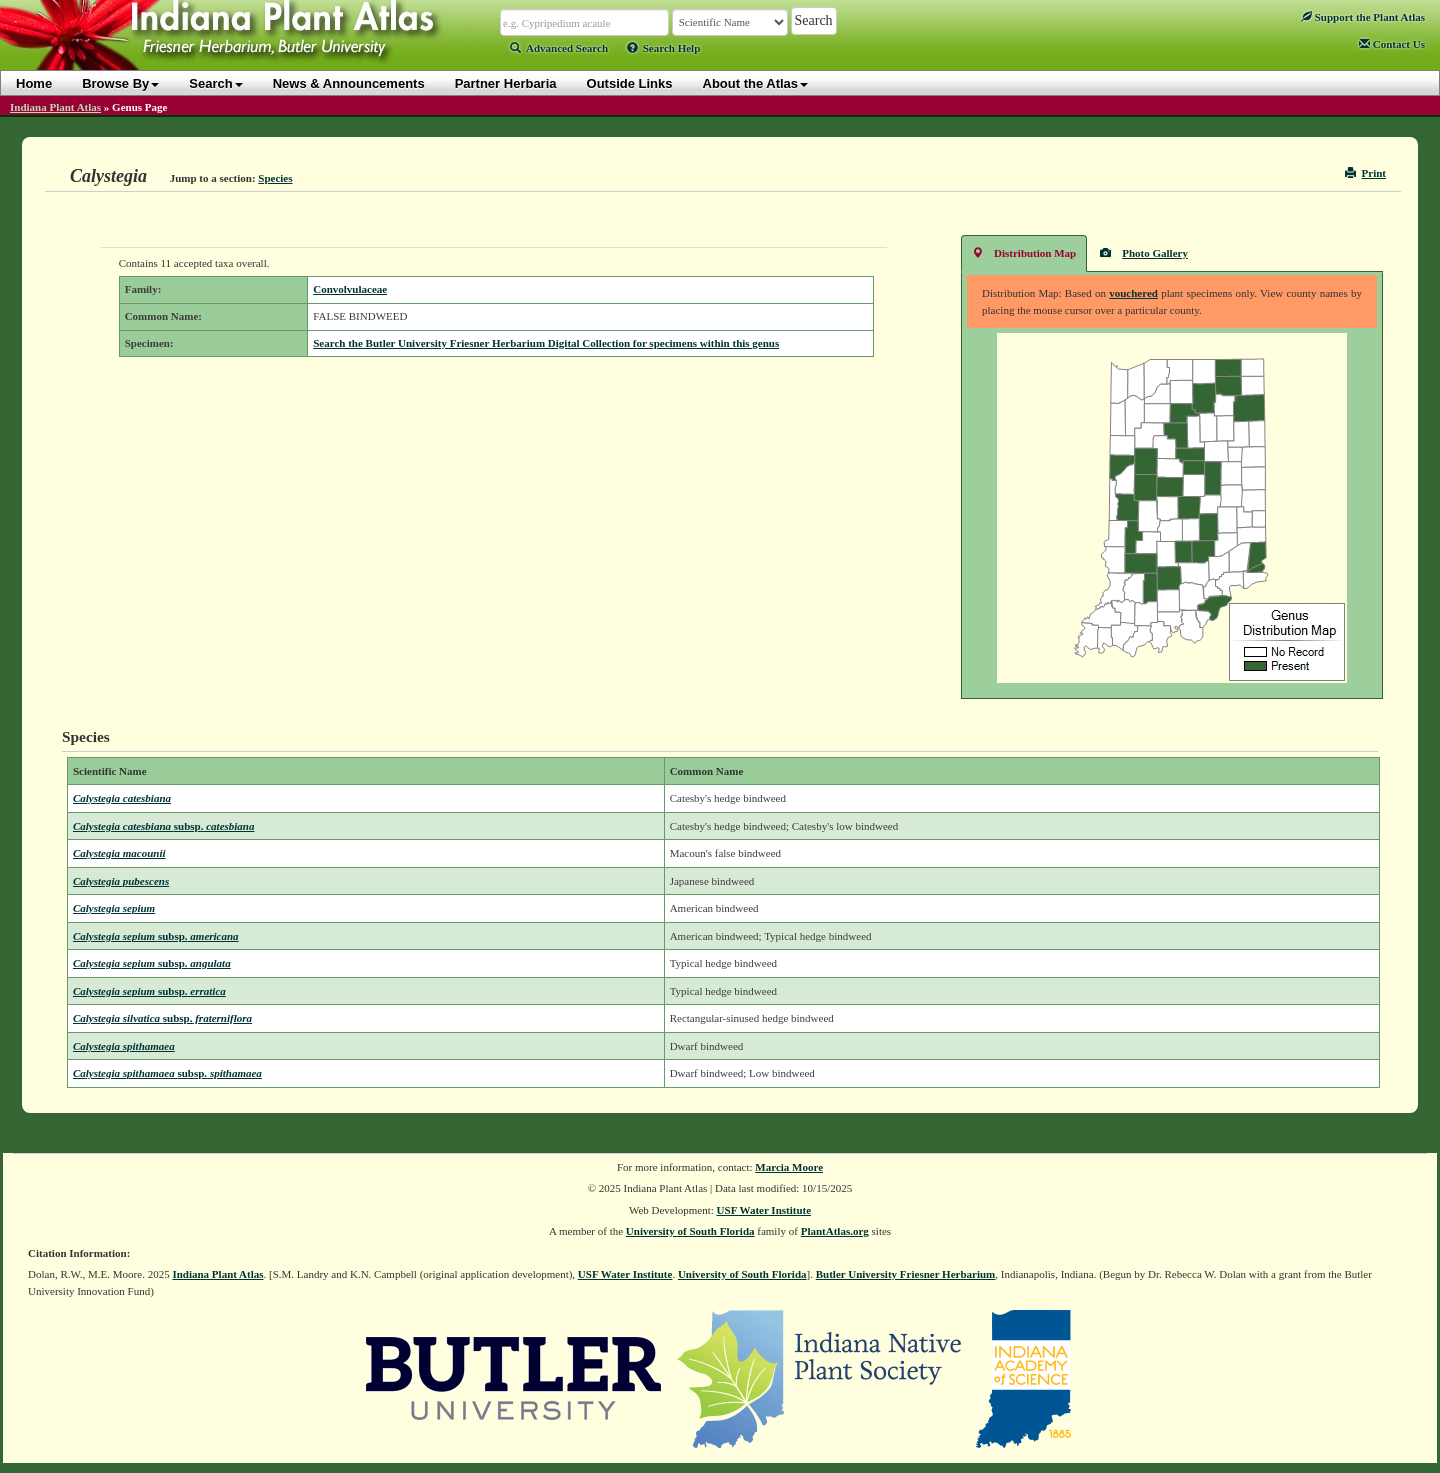 The height and width of the screenshot is (1473, 1440). What do you see at coordinates (559, 48) in the screenshot?
I see `Advanced Search` at bounding box center [559, 48].